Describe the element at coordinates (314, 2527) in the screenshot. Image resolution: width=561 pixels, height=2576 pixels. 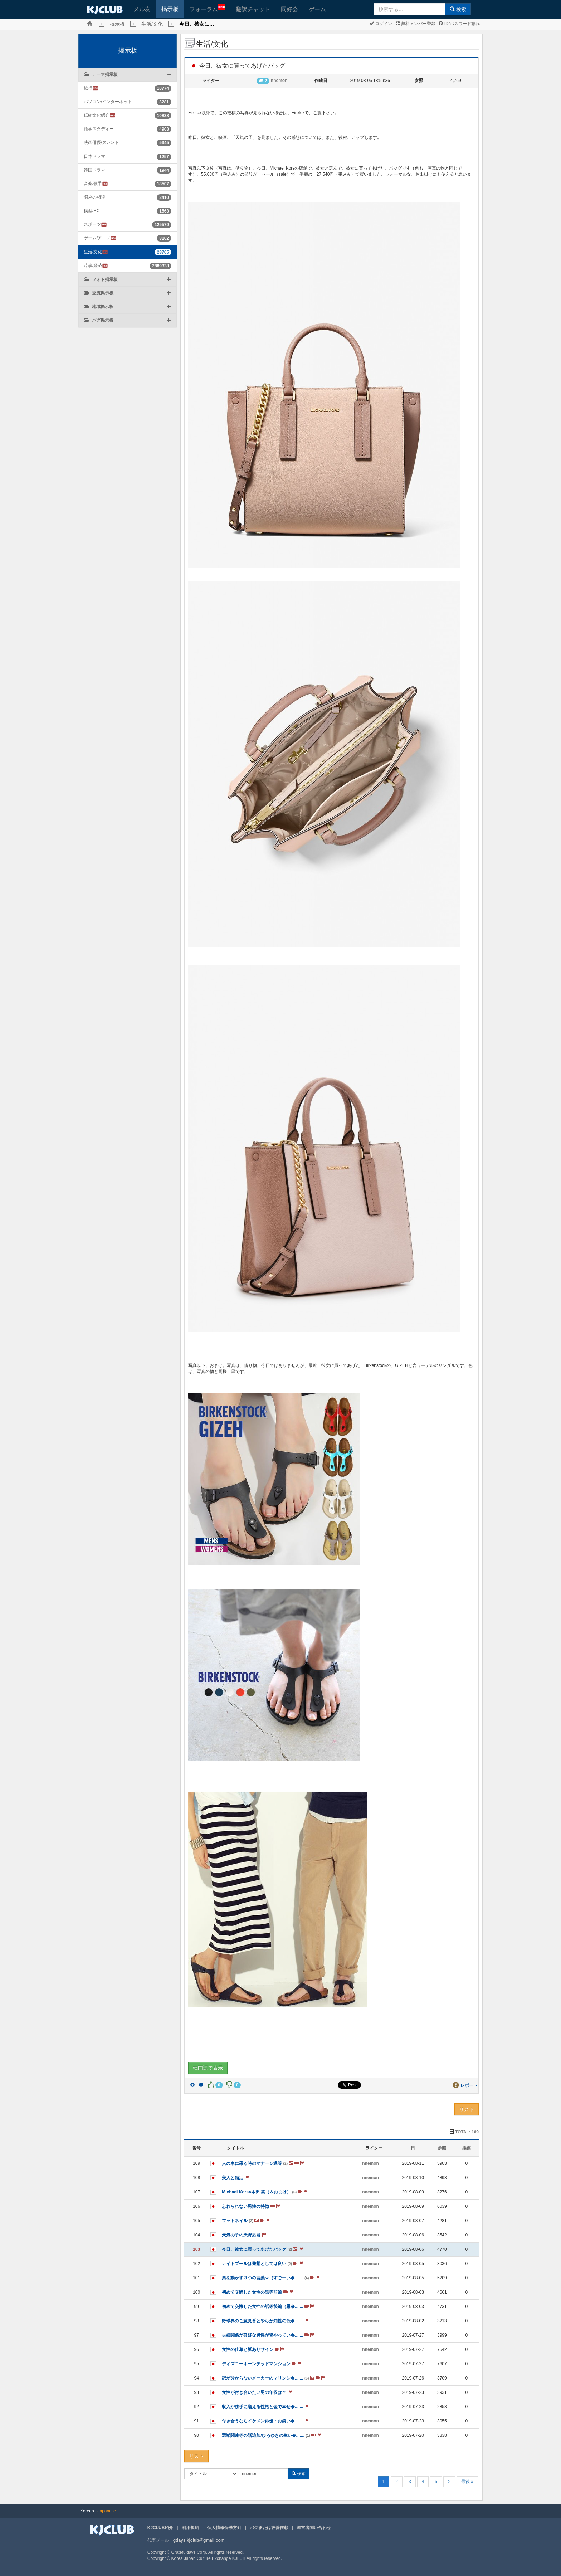
I see `運営者問い合わせ` at that location.